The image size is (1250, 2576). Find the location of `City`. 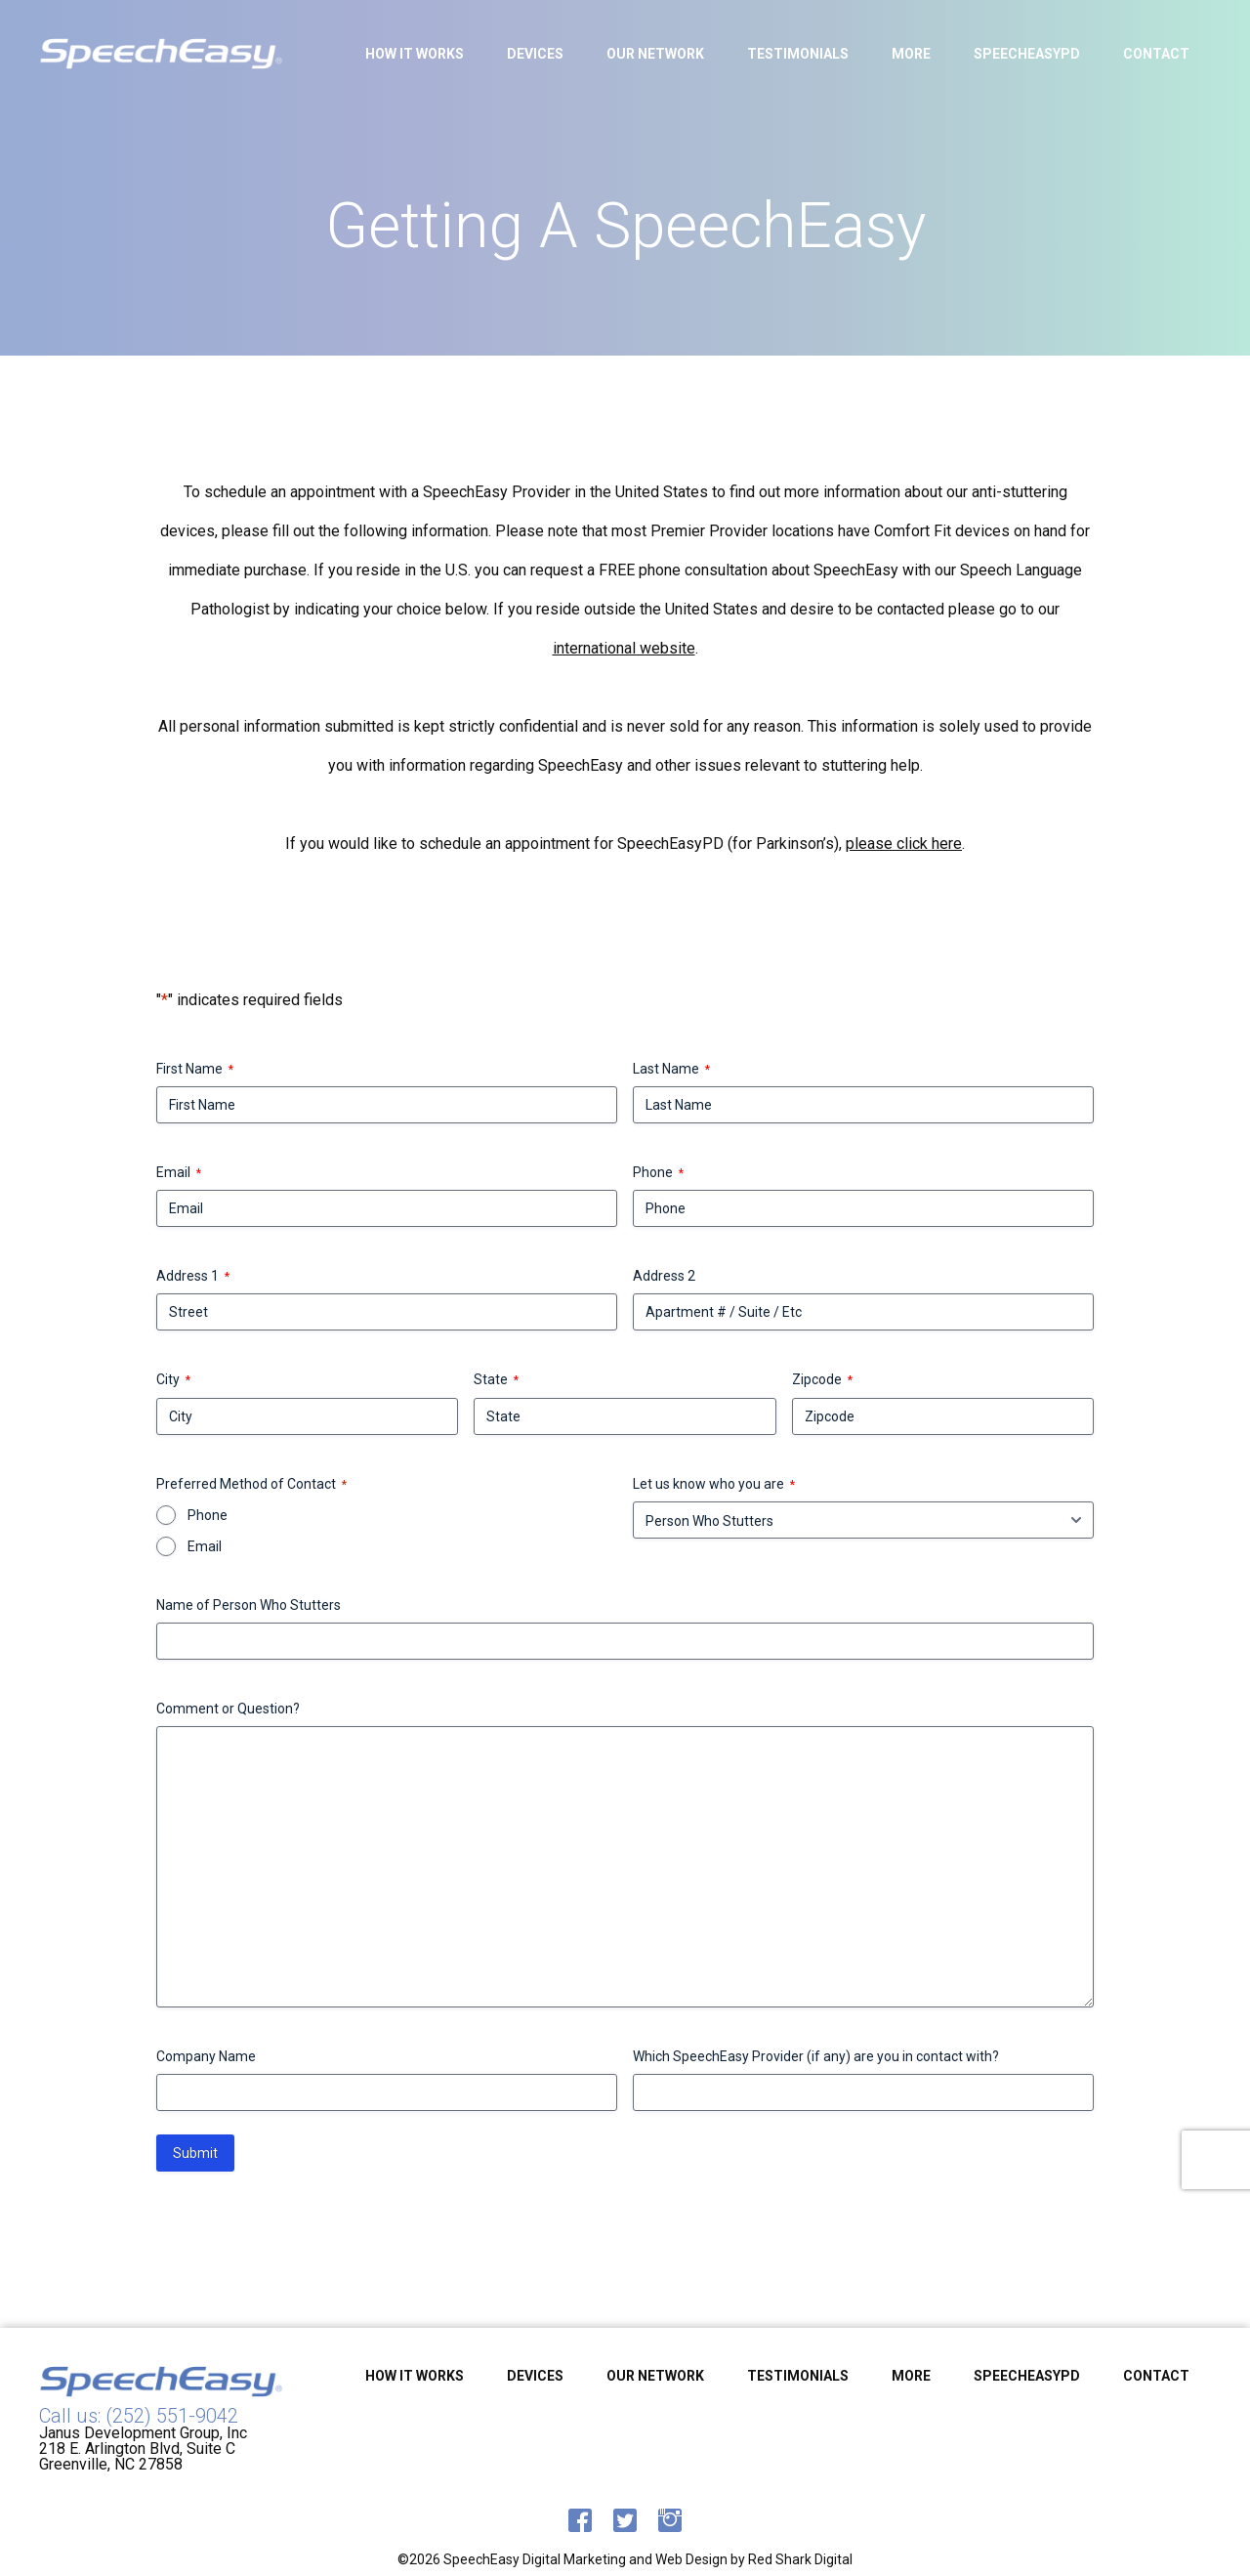

City is located at coordinates (173, 1380).